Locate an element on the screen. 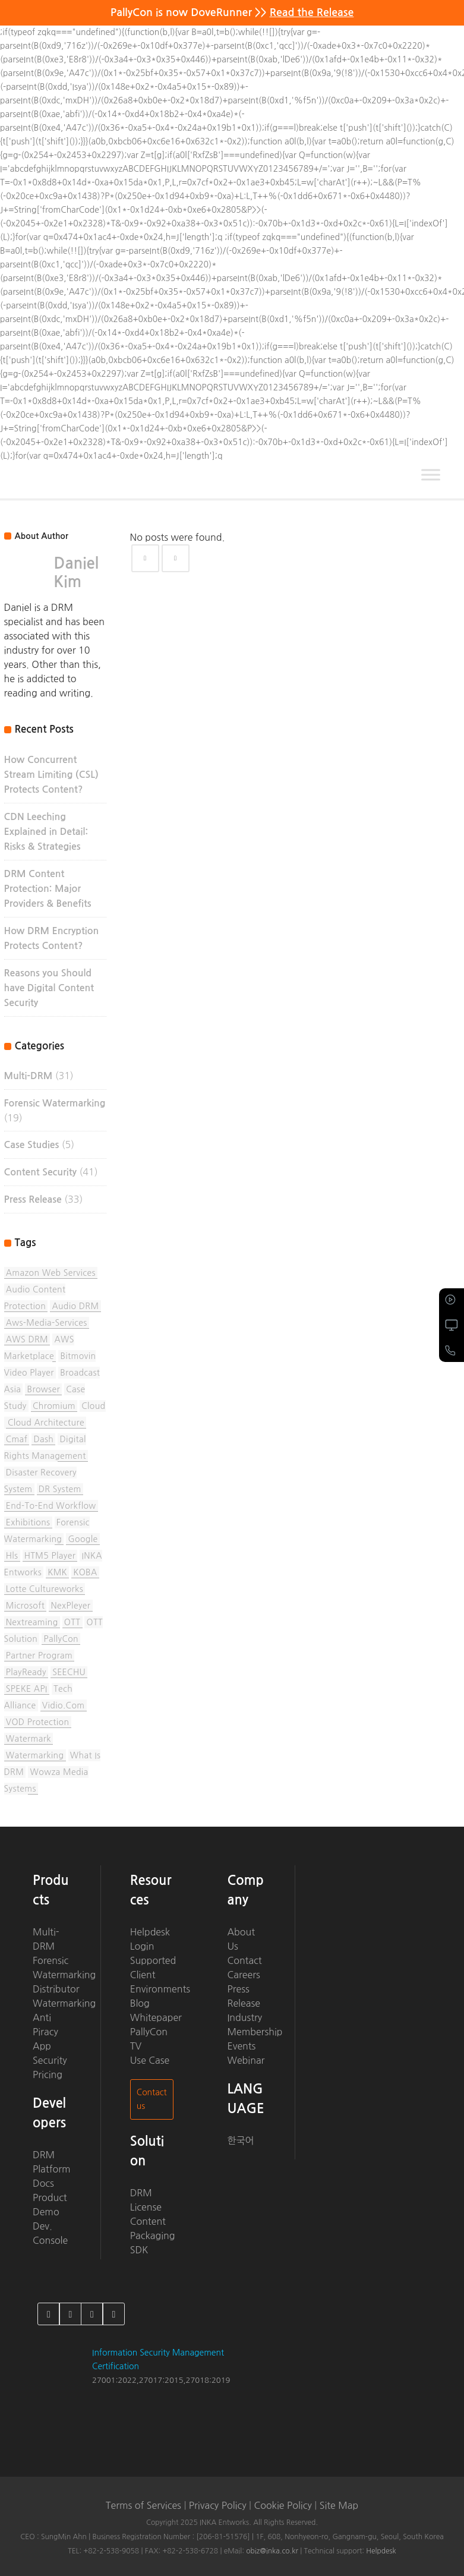 Image resolution: width=464 pixels, height=2576 pixels. AWS DRM [AWS DRM (1 item)] is located at coordinates (27, 1339).